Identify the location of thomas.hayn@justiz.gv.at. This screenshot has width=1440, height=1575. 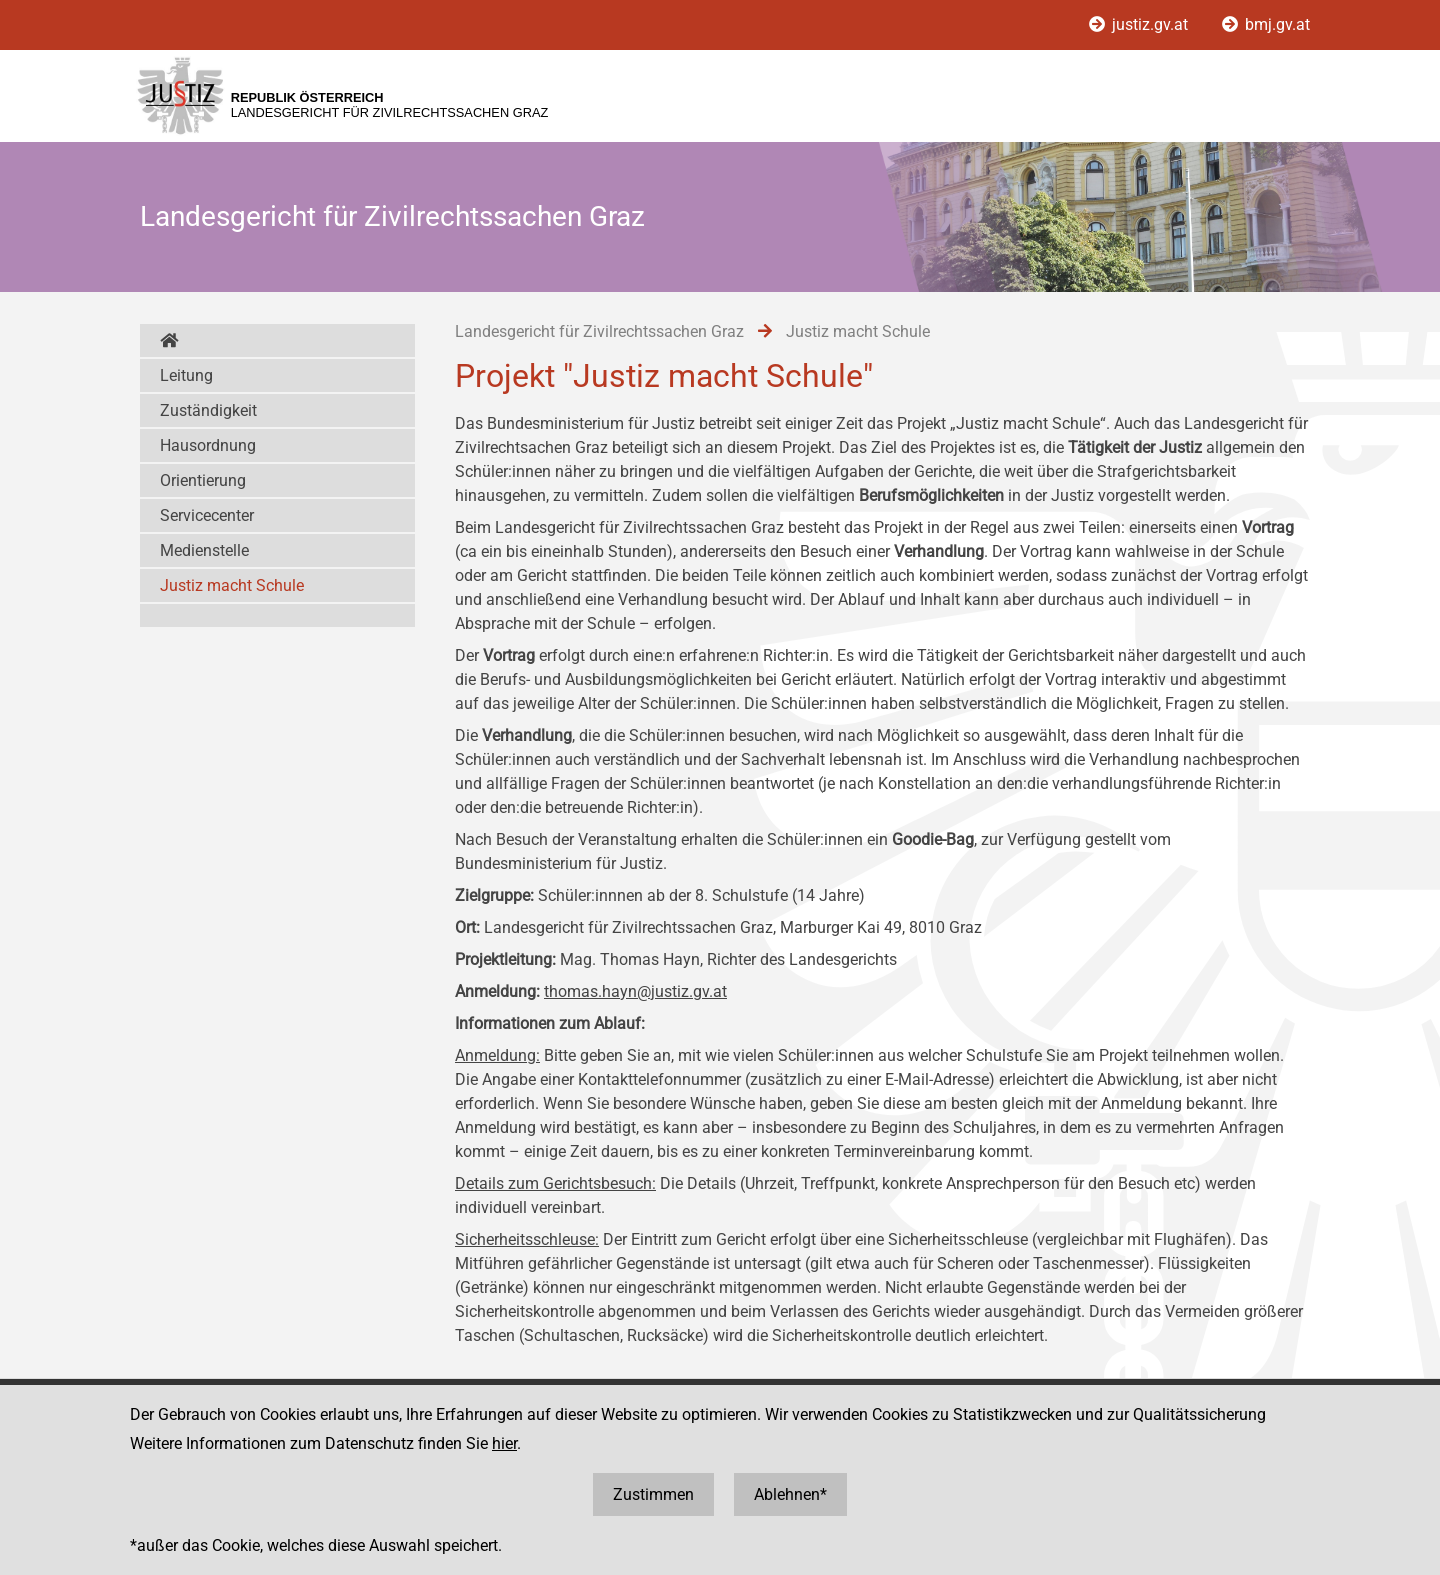
(635, 991).